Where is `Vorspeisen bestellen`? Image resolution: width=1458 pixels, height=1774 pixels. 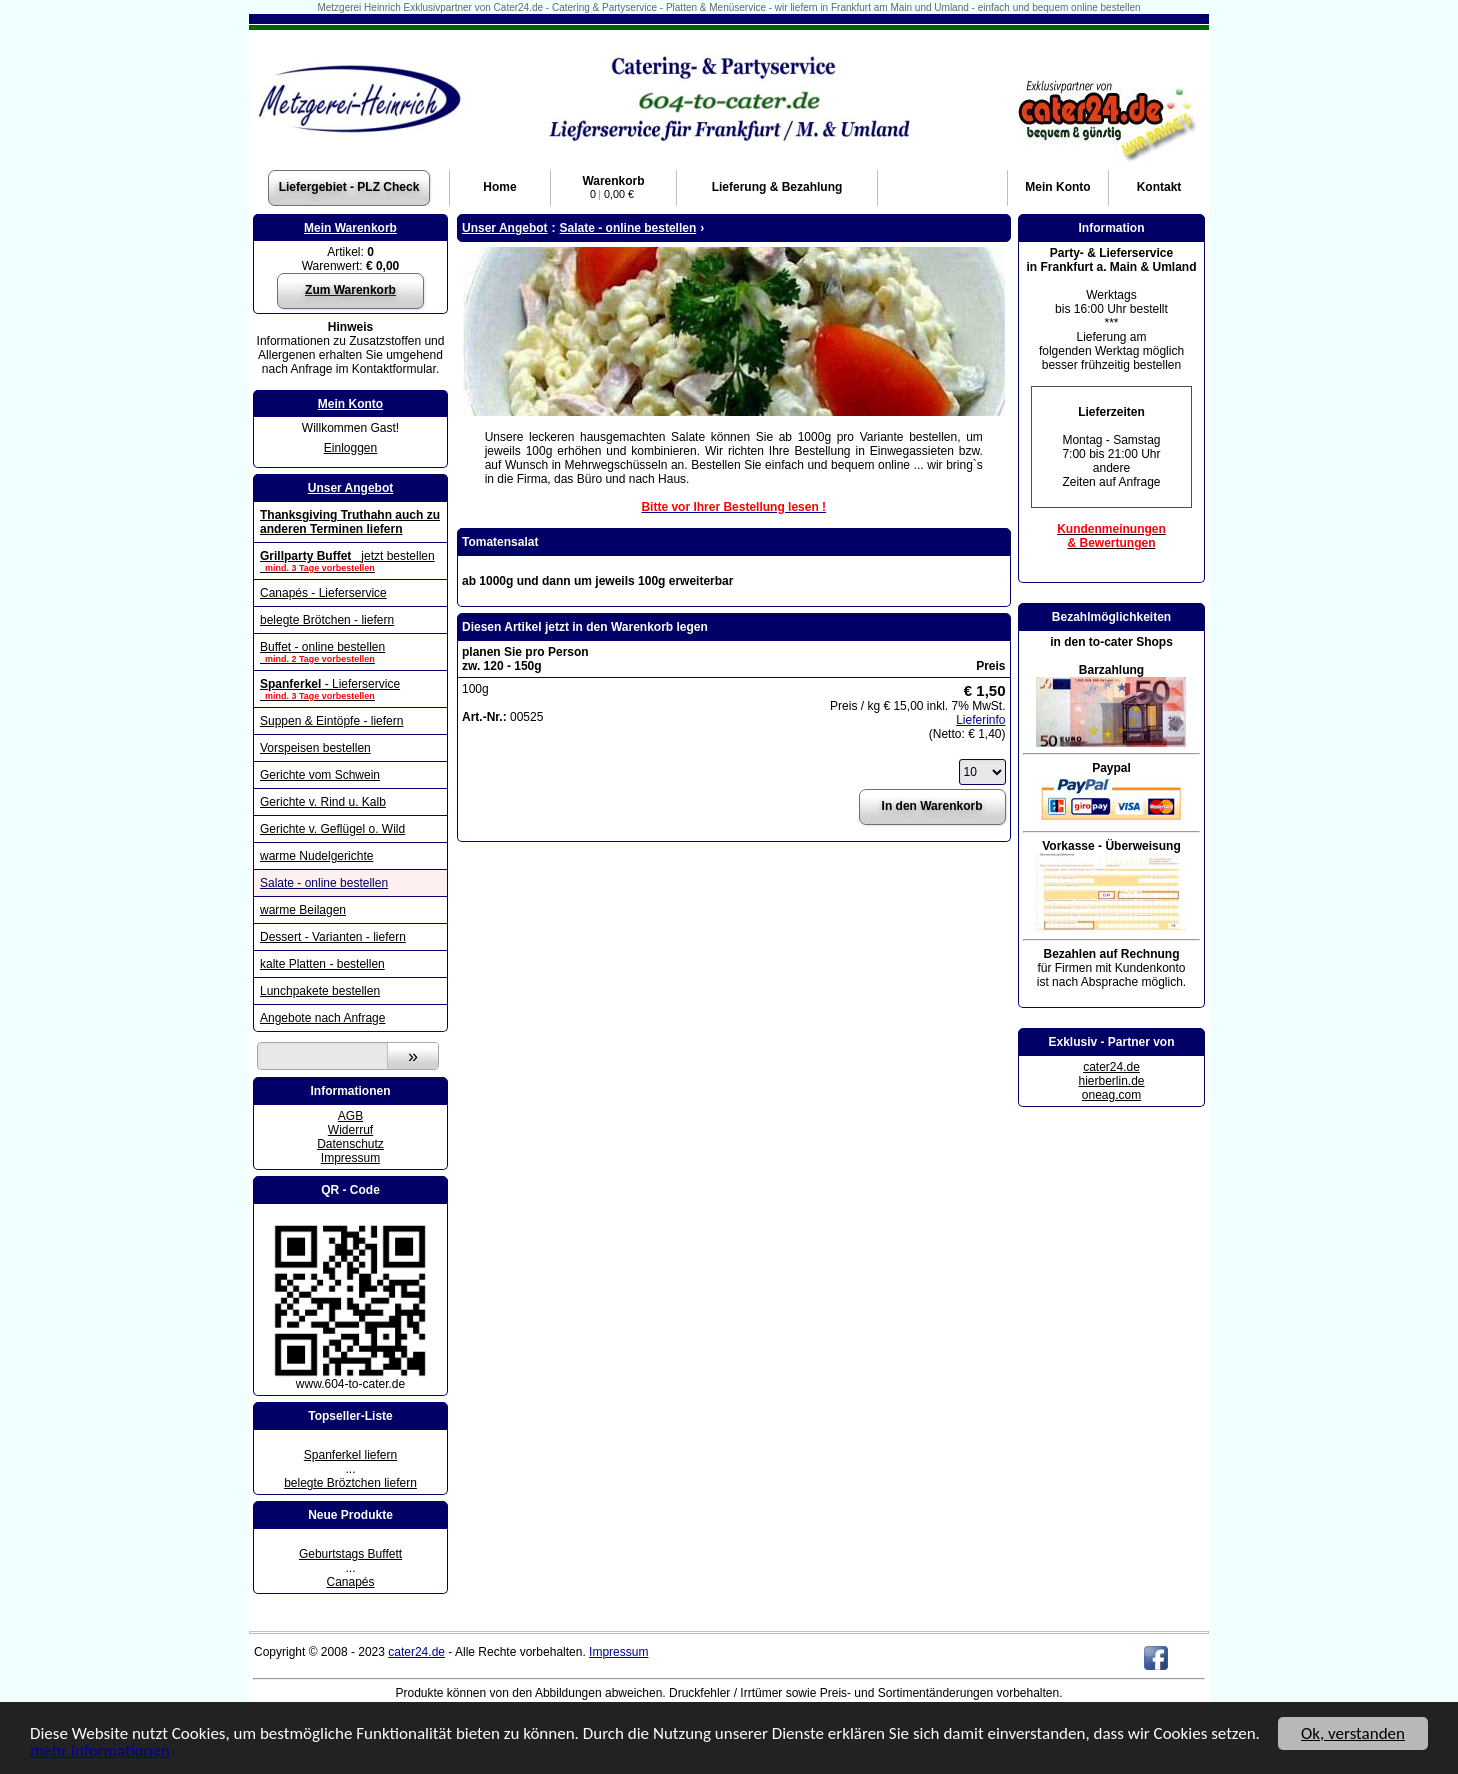
Vorspeisen bestellen is located at coordinates (315, 748).